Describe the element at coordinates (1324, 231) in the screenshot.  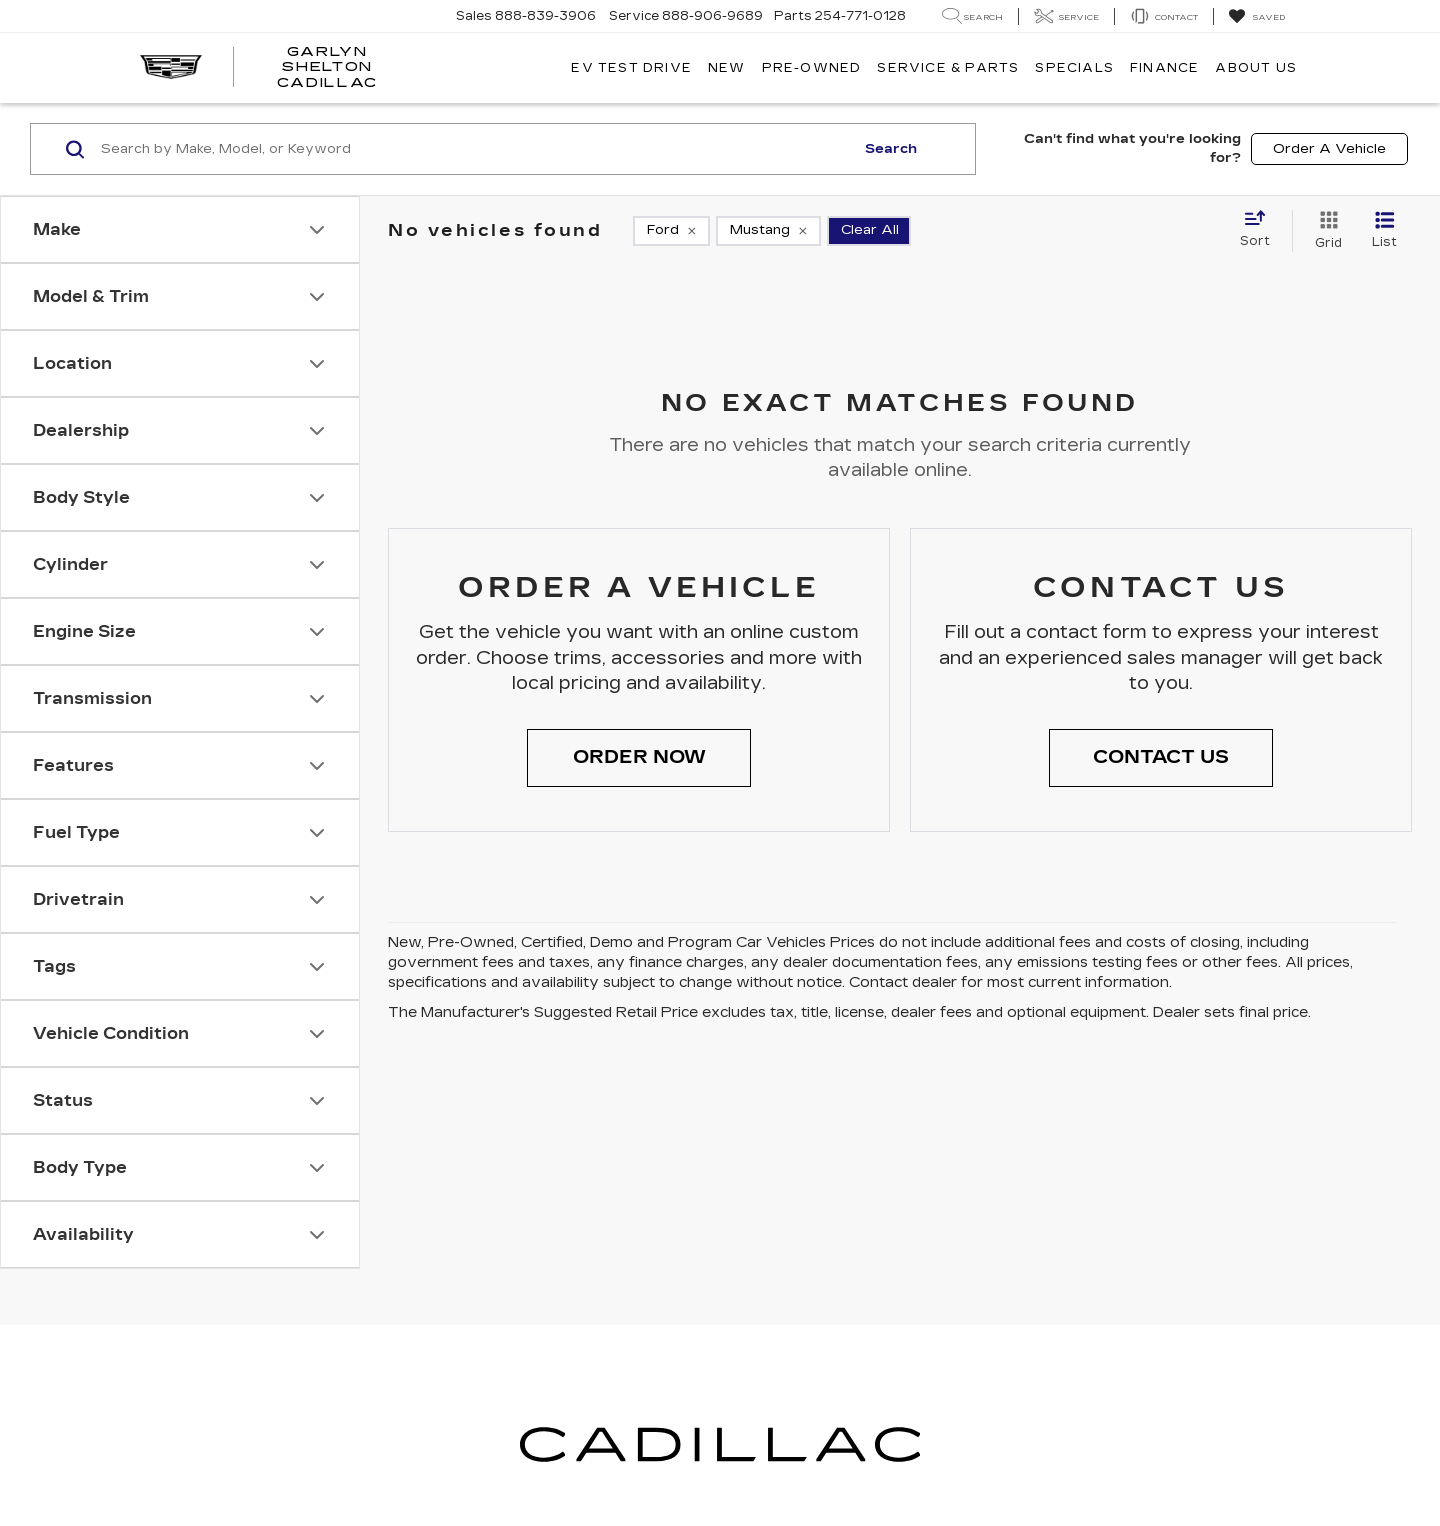
I see `[Grid View]` at that location.